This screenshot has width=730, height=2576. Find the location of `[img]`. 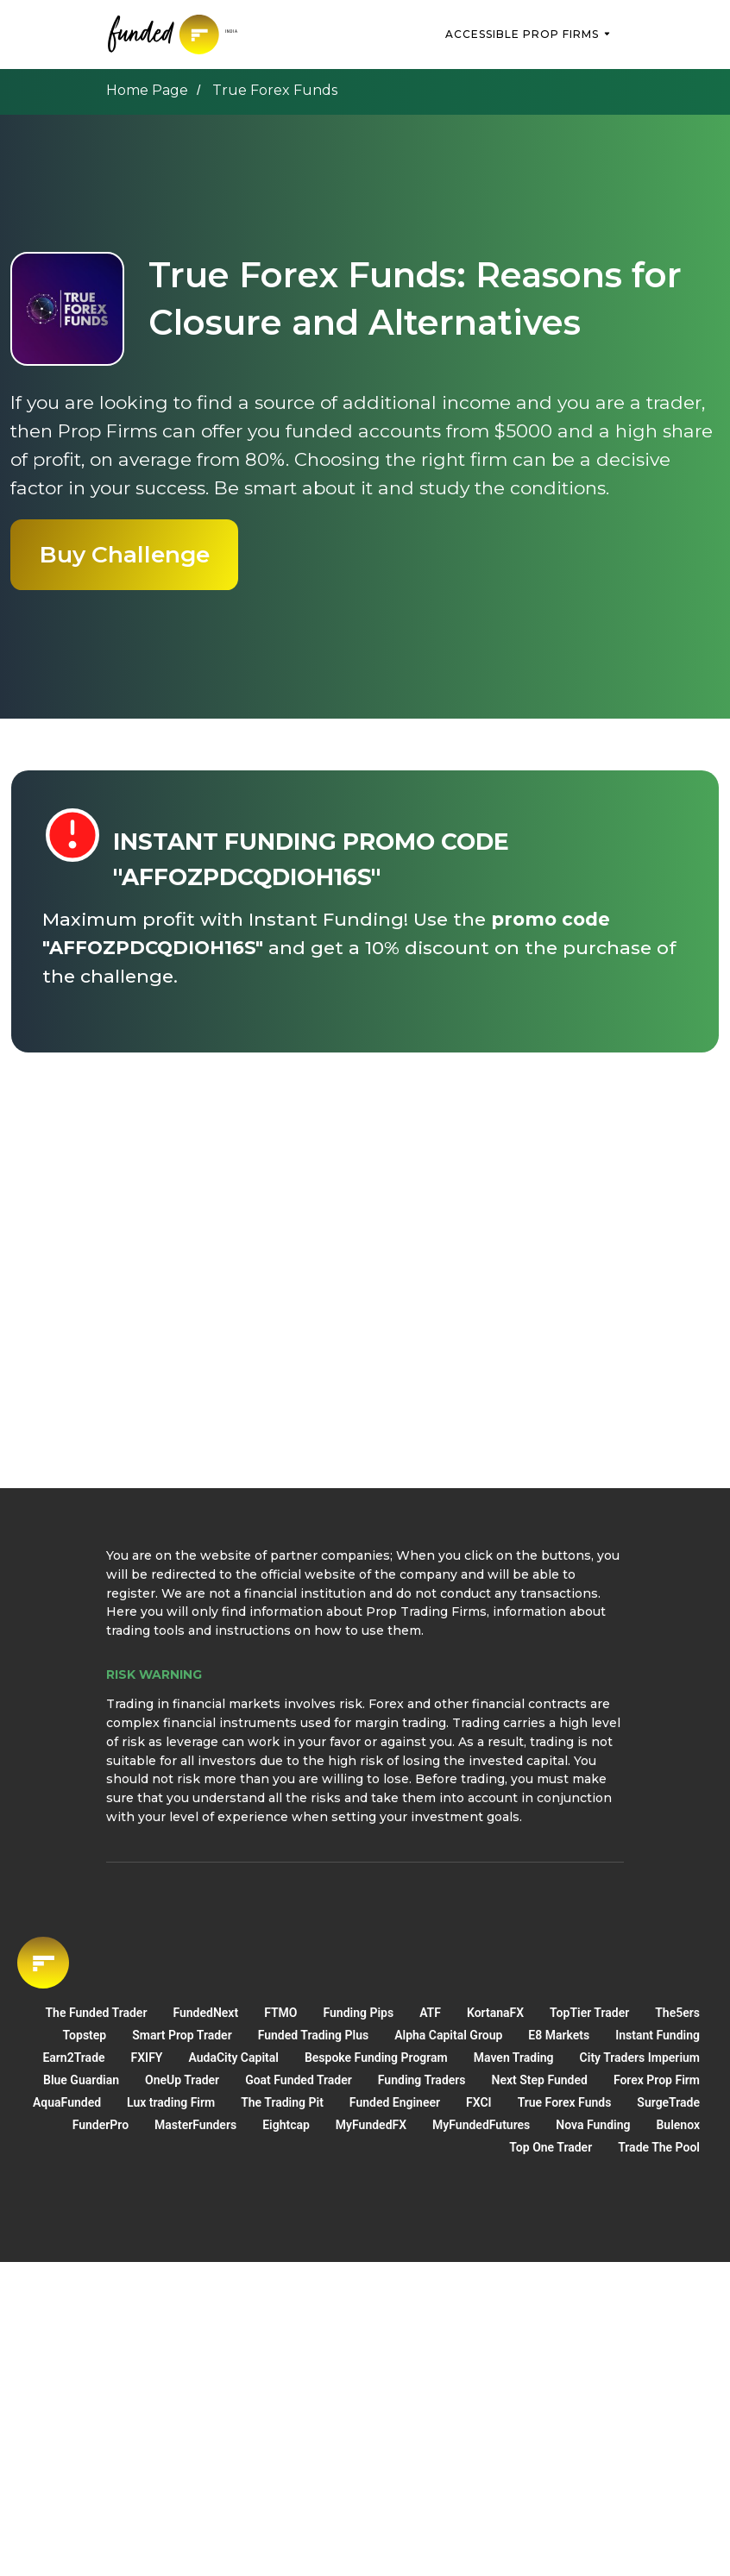

[img] is located at coordinates (175, 34).